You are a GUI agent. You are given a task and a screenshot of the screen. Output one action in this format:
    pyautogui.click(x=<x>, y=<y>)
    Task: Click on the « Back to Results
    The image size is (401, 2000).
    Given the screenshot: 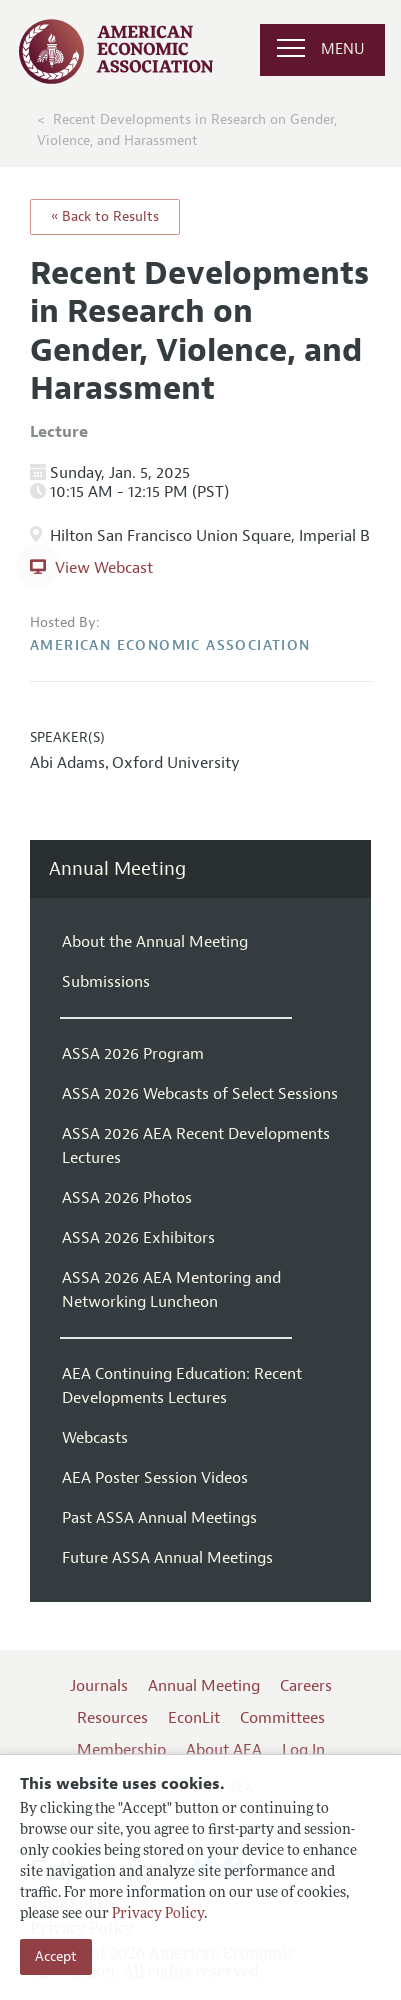 What is the action you would take?
    pyautogui.click(x=105, y=216)
    